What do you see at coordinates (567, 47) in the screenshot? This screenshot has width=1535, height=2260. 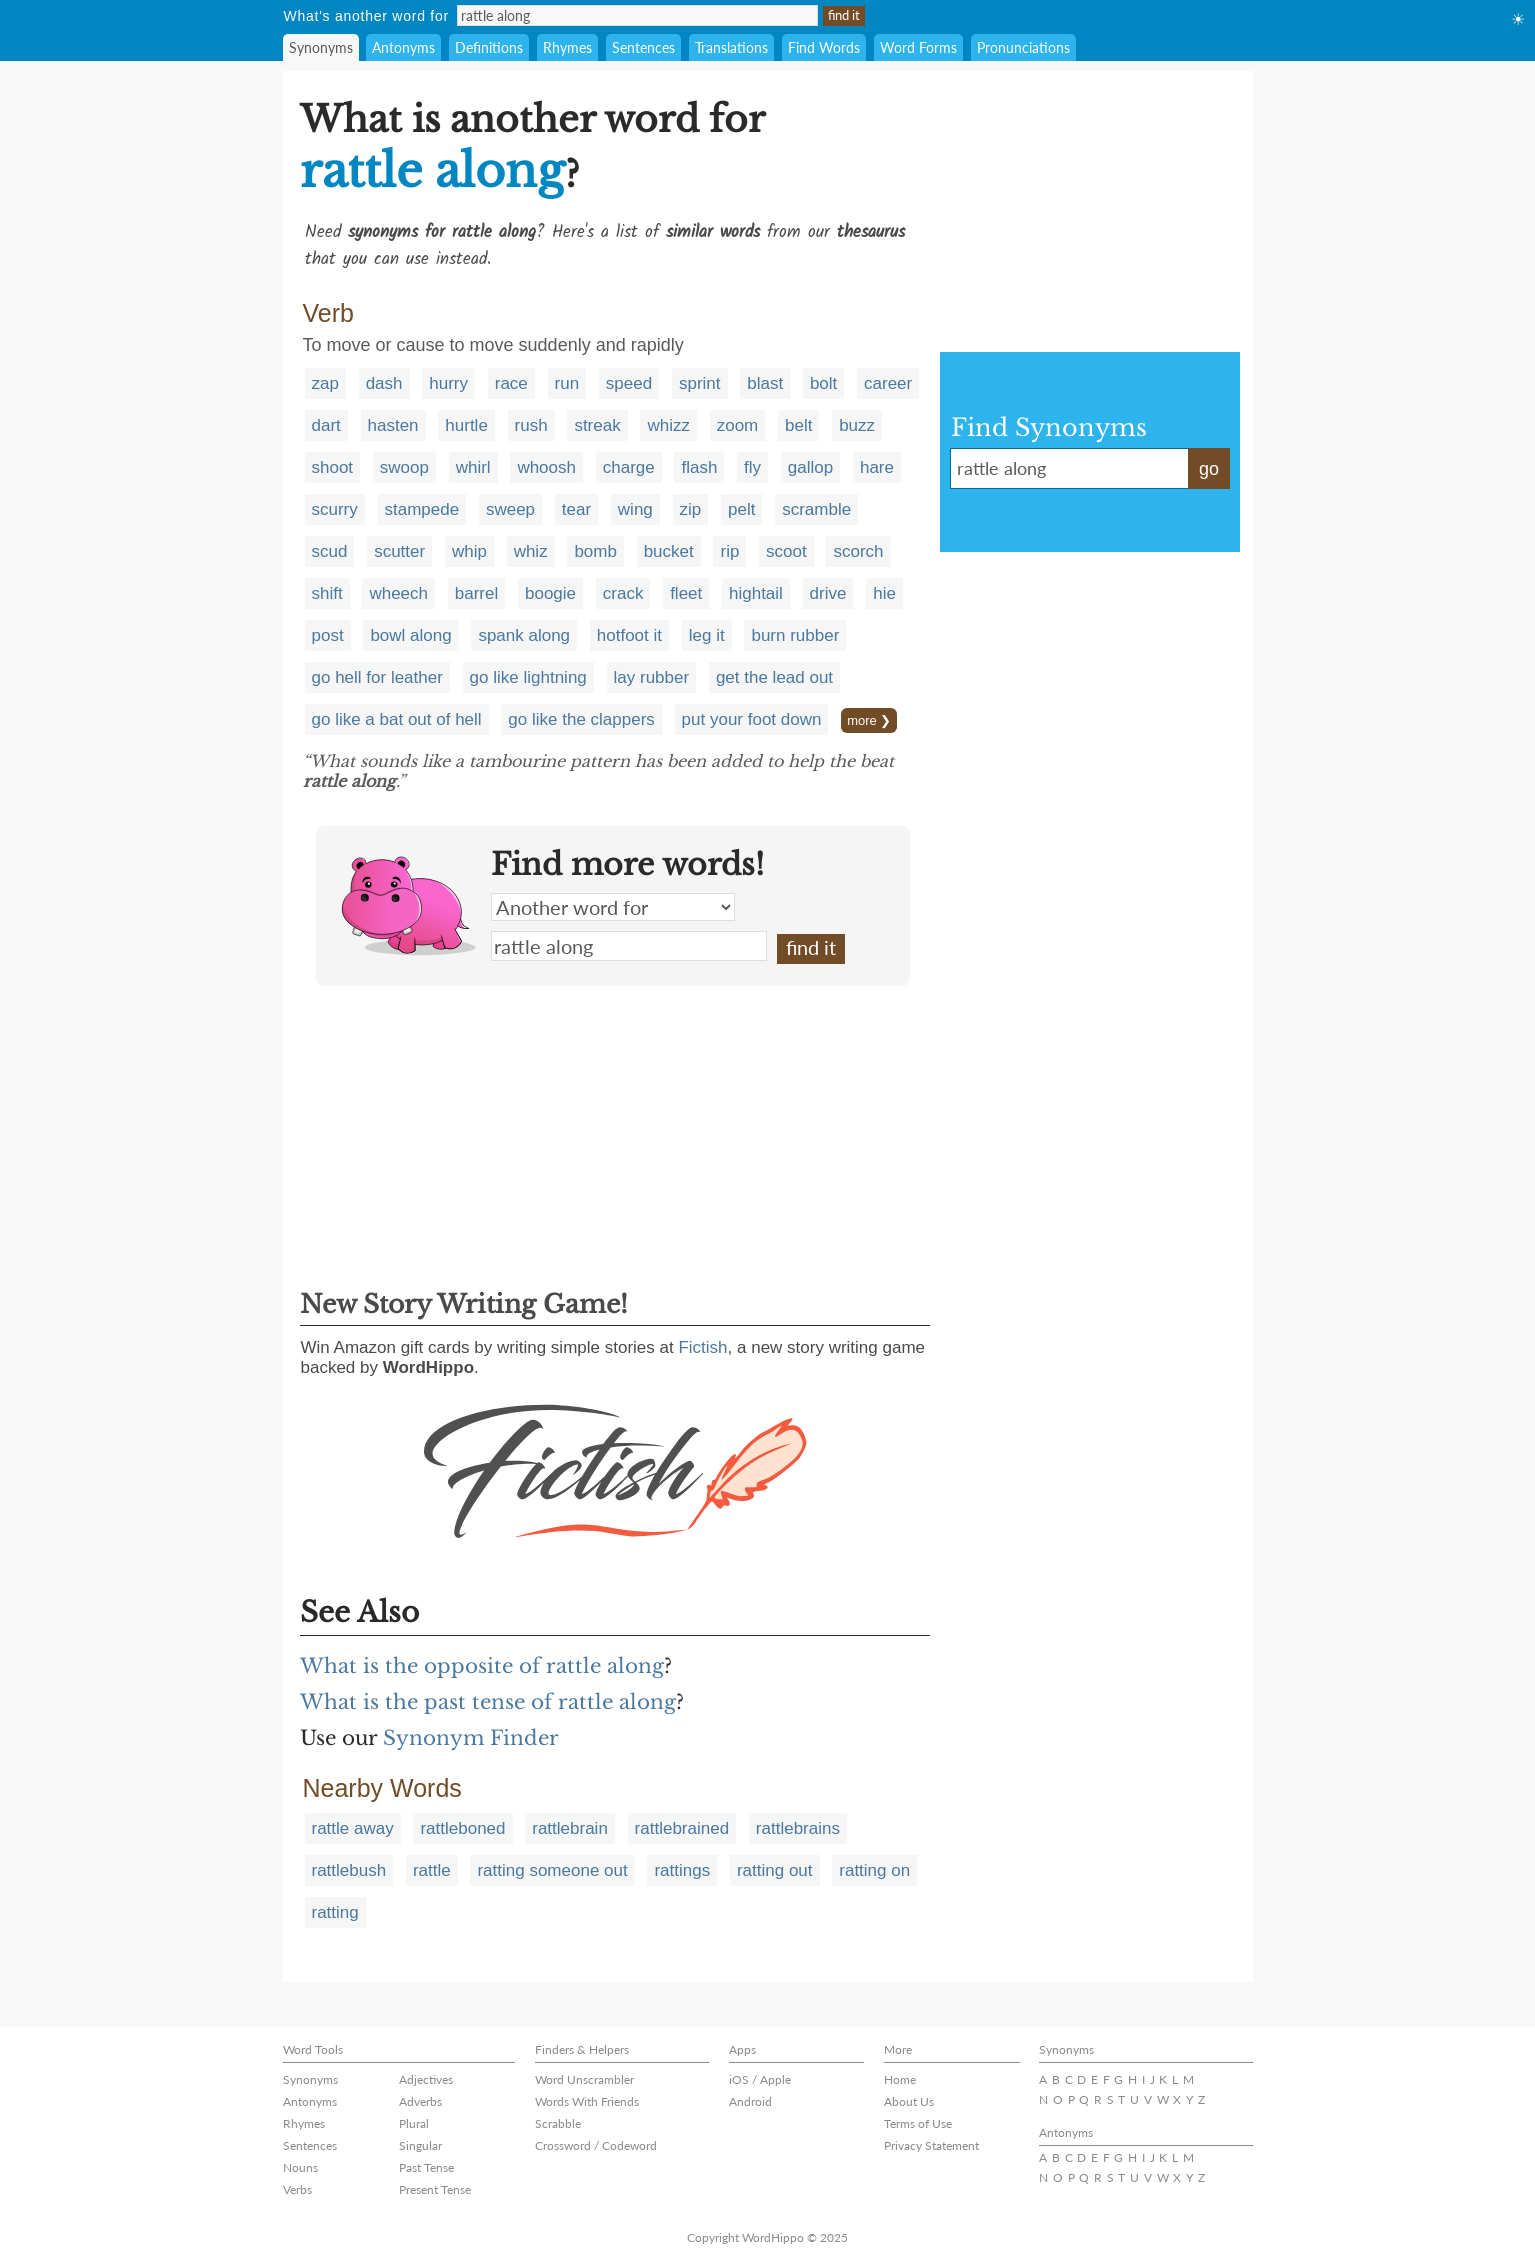 I see `Rhymes` at bounding box center [567, 47].